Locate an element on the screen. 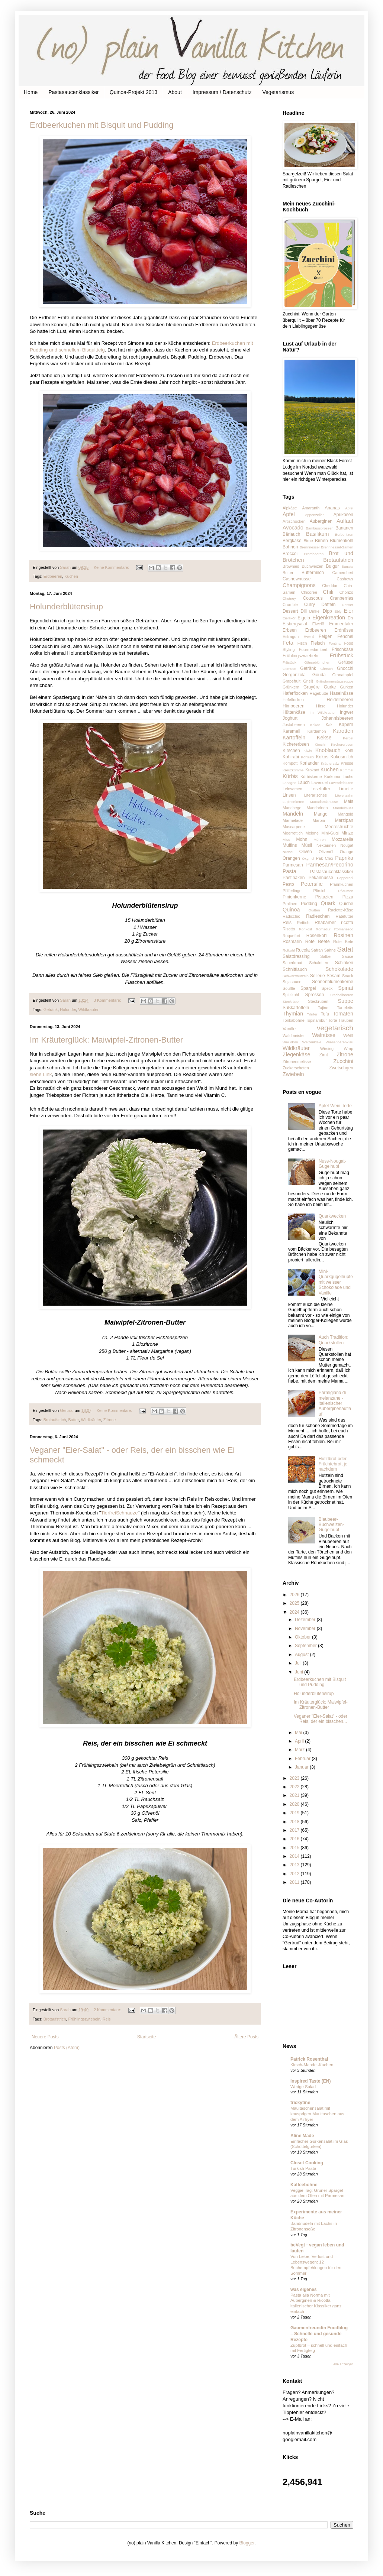  Manchego is located at coordinates (292, 808).